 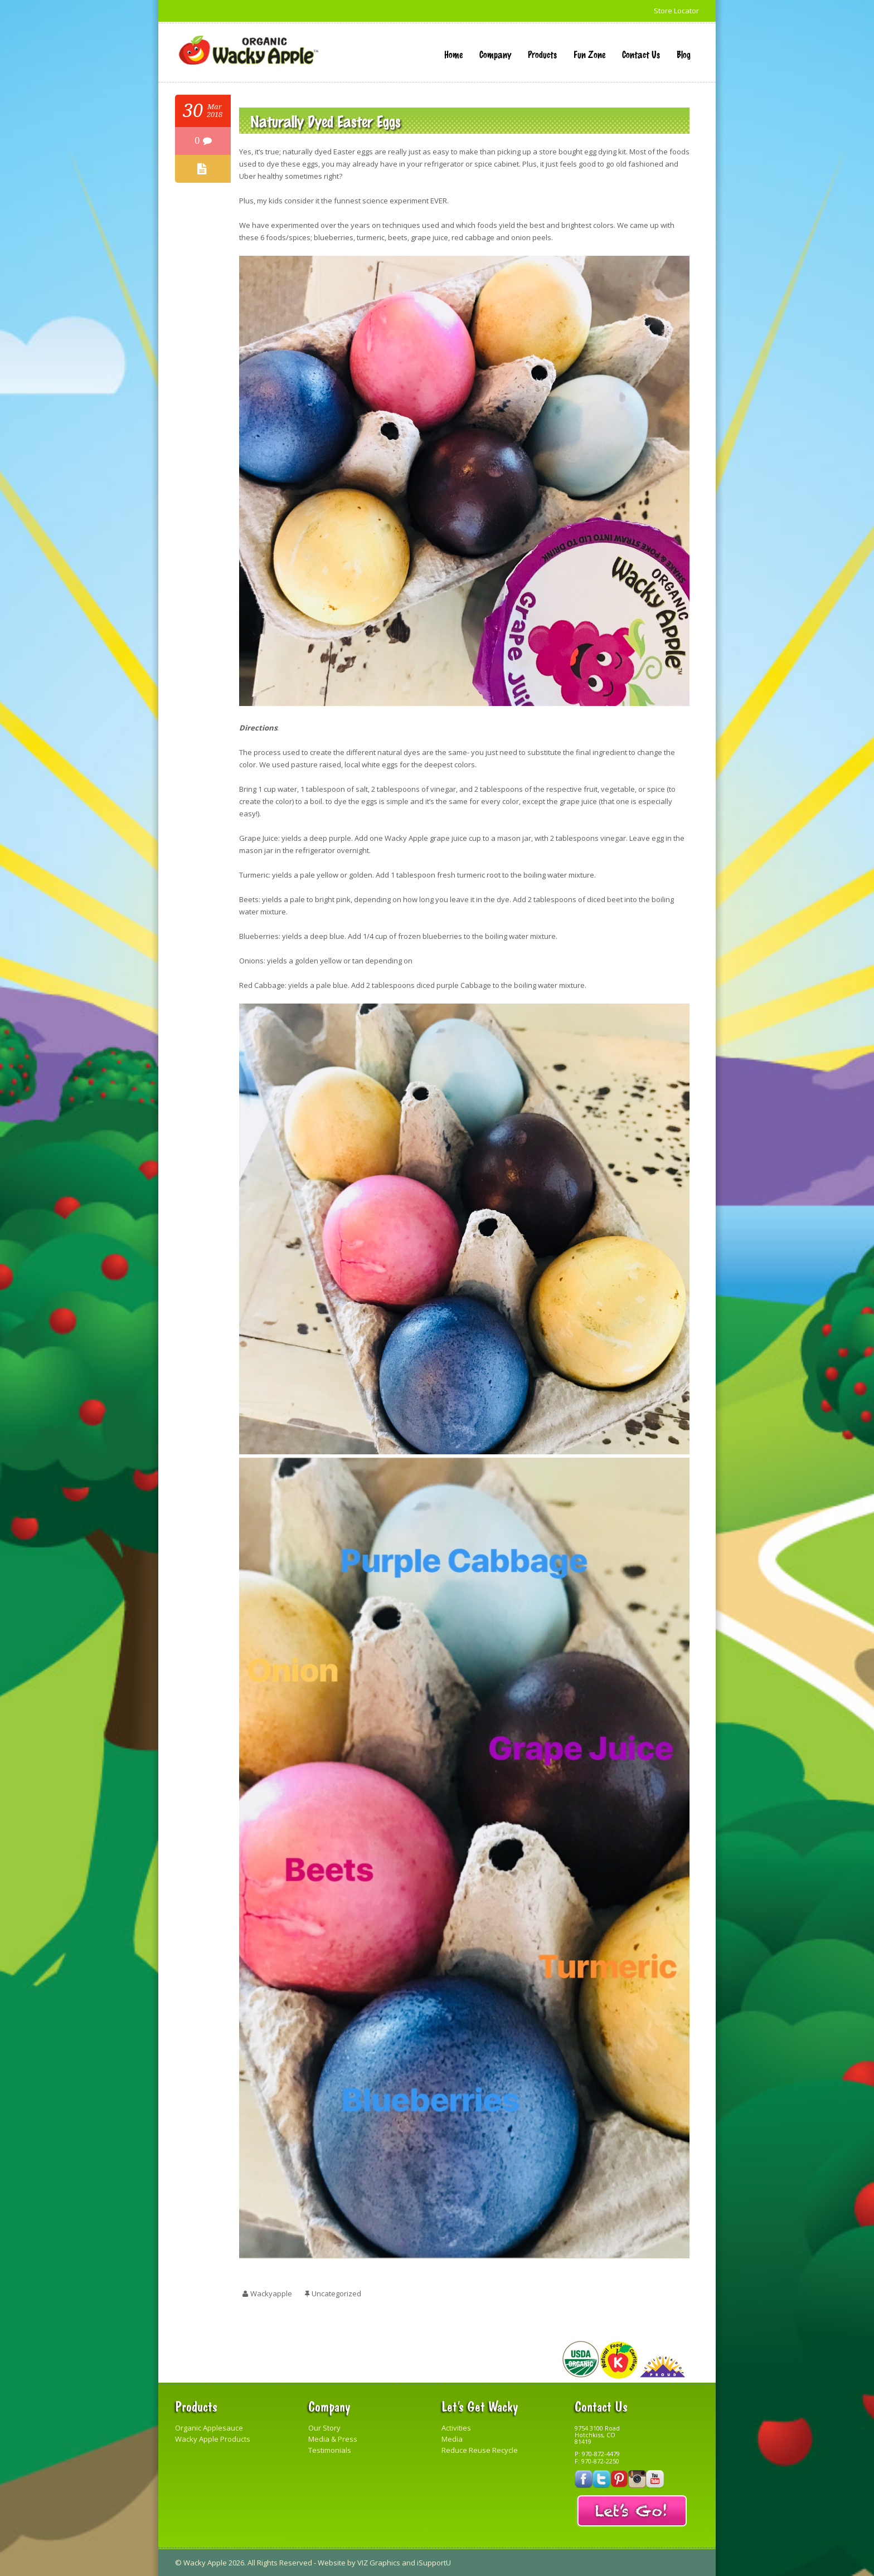 What do you see at coordinates (336, 2293) in the screenshot?
I see `Uncategorized` at bounding box center [336, 2293].